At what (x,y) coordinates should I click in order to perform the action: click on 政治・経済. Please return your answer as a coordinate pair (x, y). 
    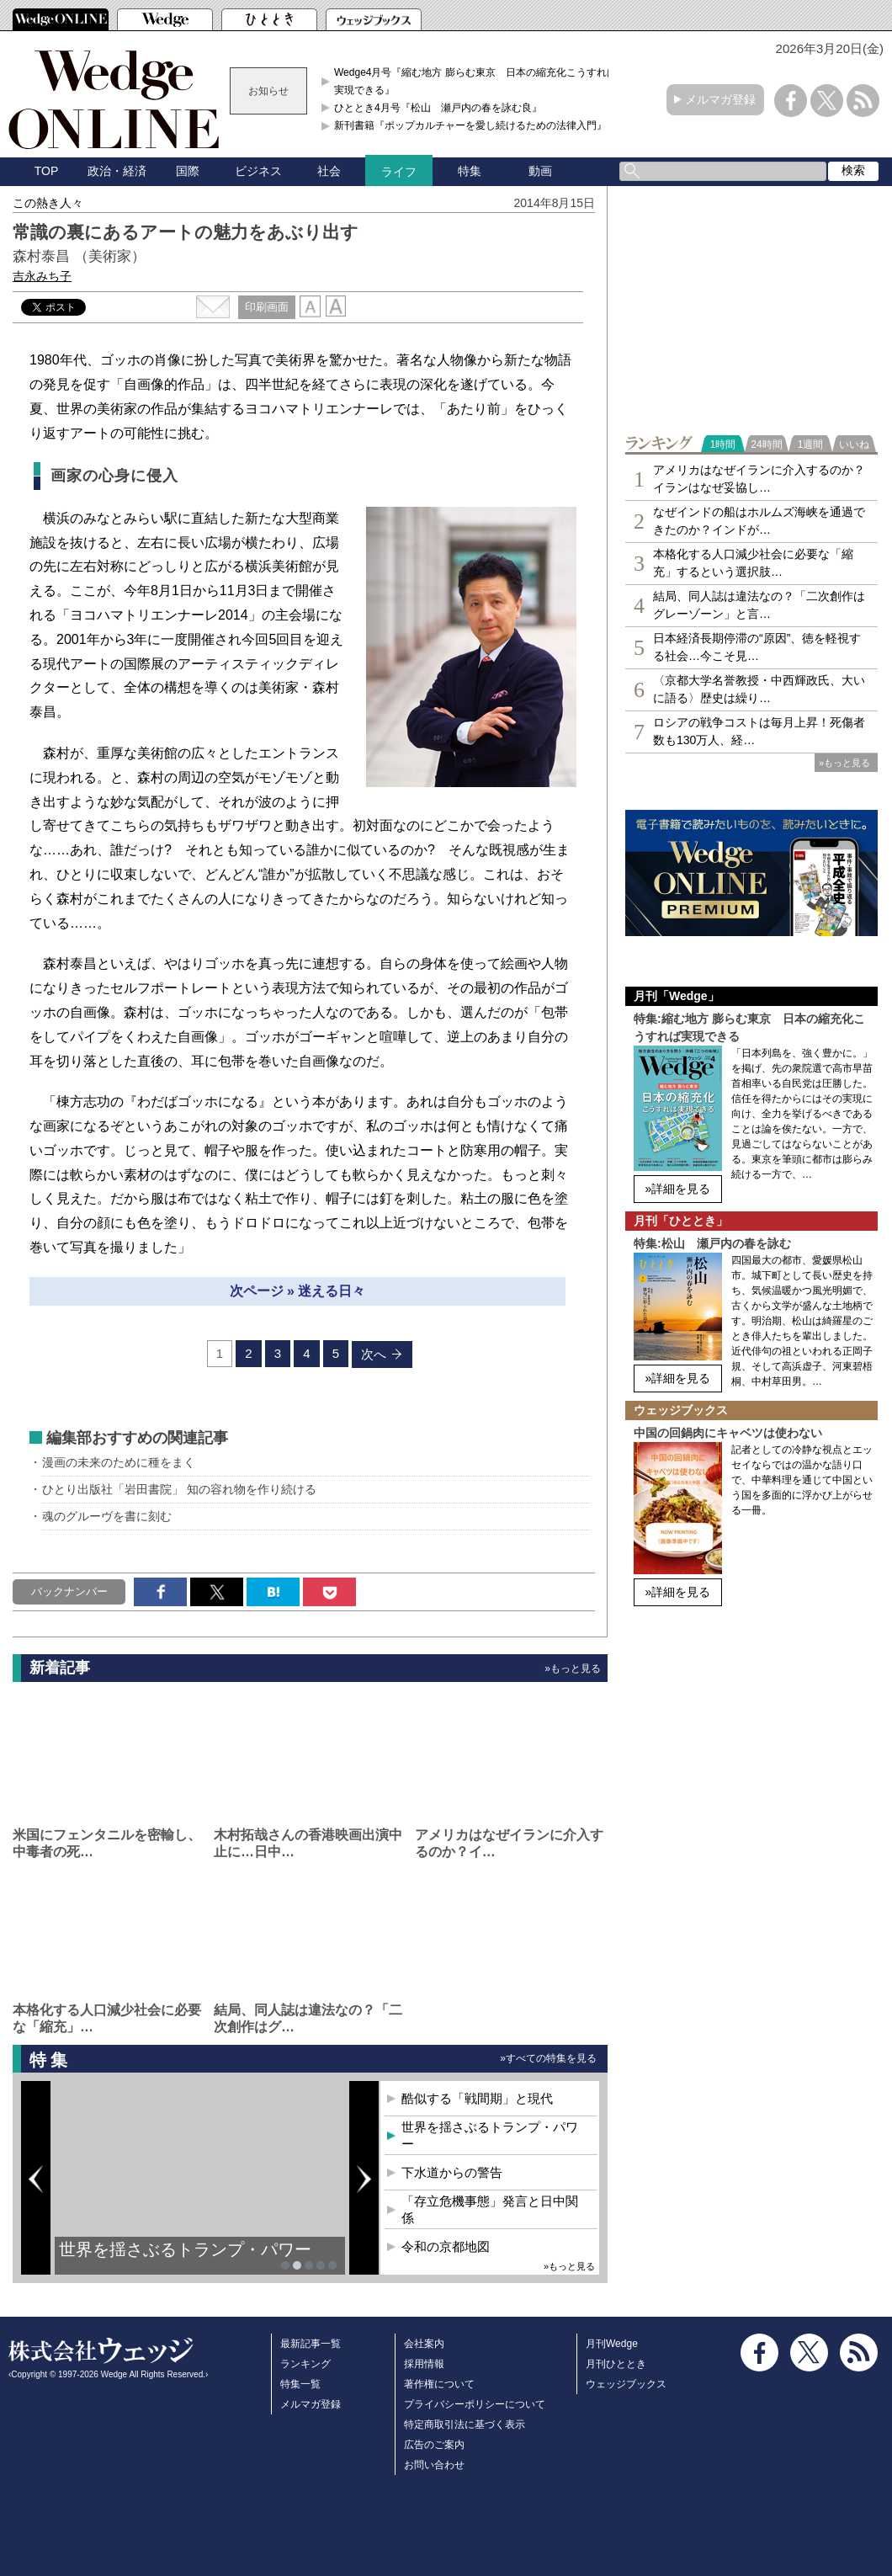
    Looking at the image, I should click on (117, 171).